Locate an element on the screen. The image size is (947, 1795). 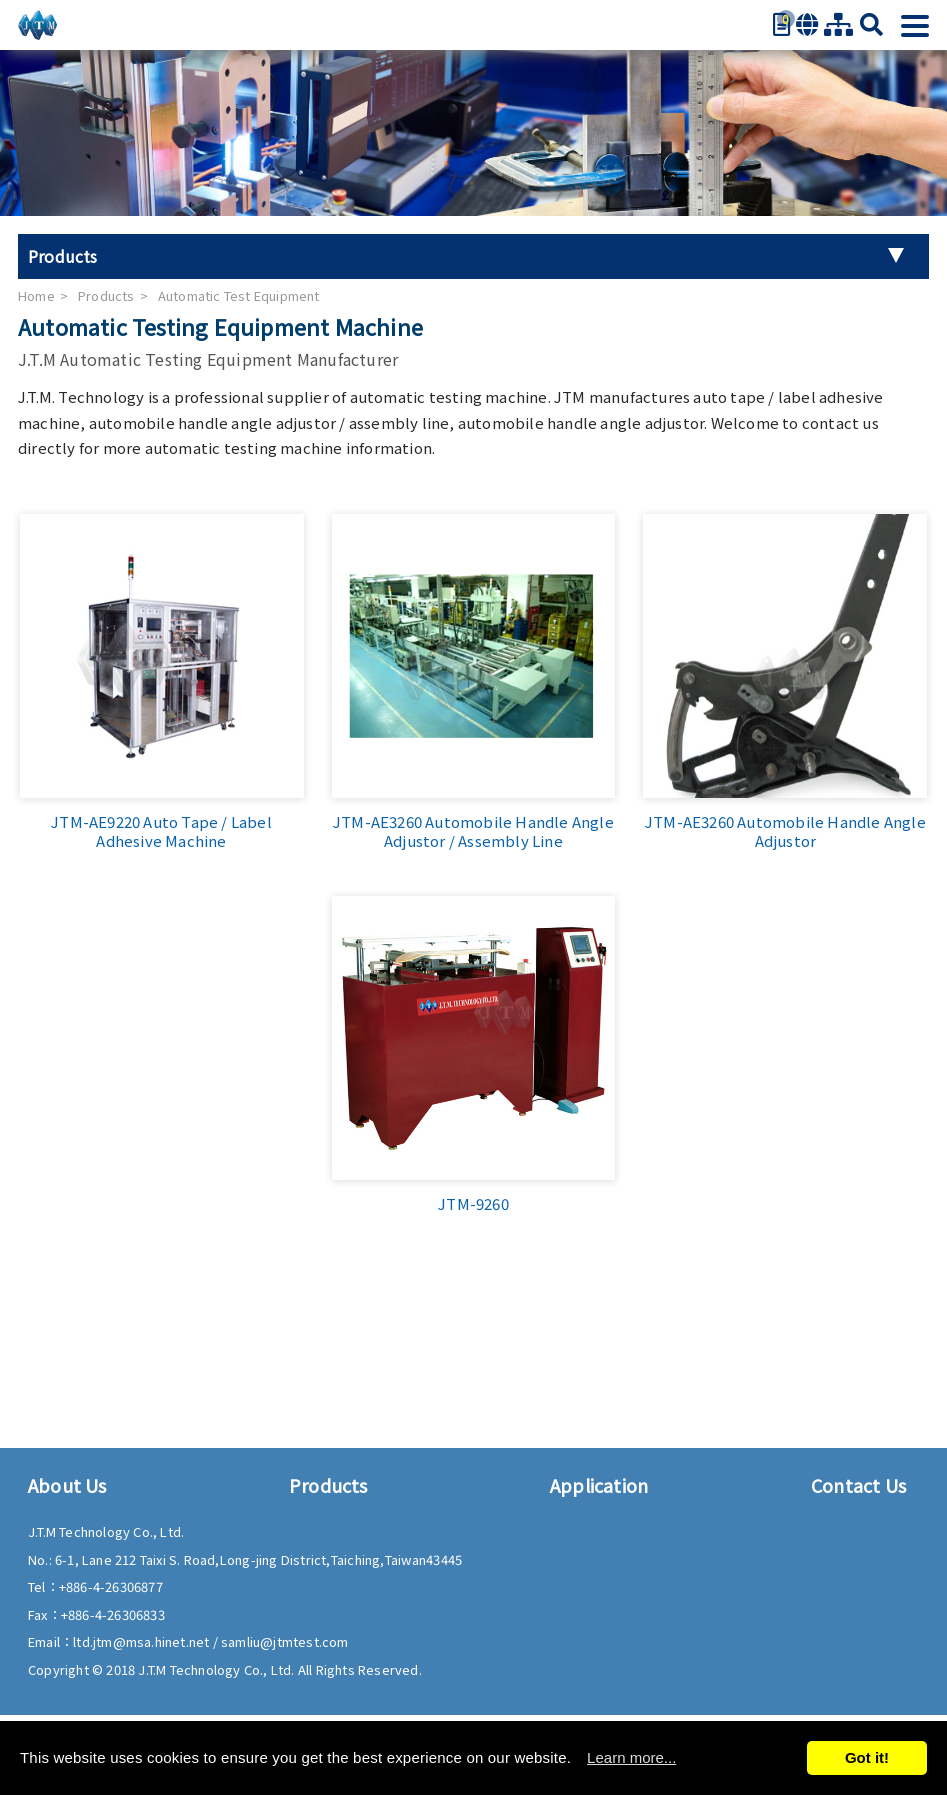
Learn more... is located at coordinates (631, 1757).